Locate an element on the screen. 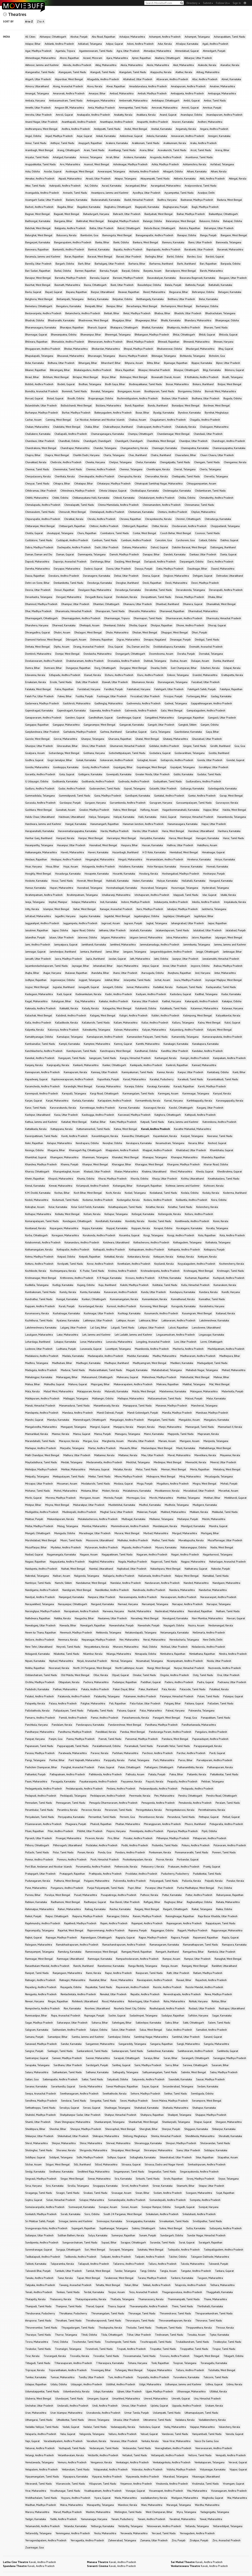  Anand Nagar, Uttar Pradesh is located at coordinates (41, 122).